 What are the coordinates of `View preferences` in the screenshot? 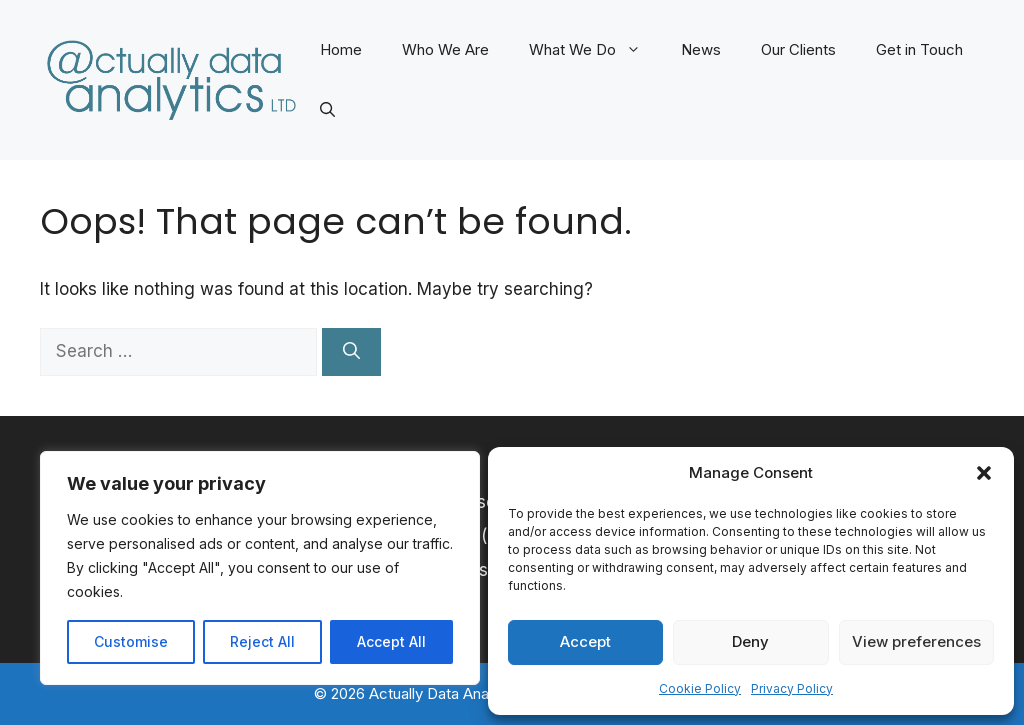 It's located at (916, 641).